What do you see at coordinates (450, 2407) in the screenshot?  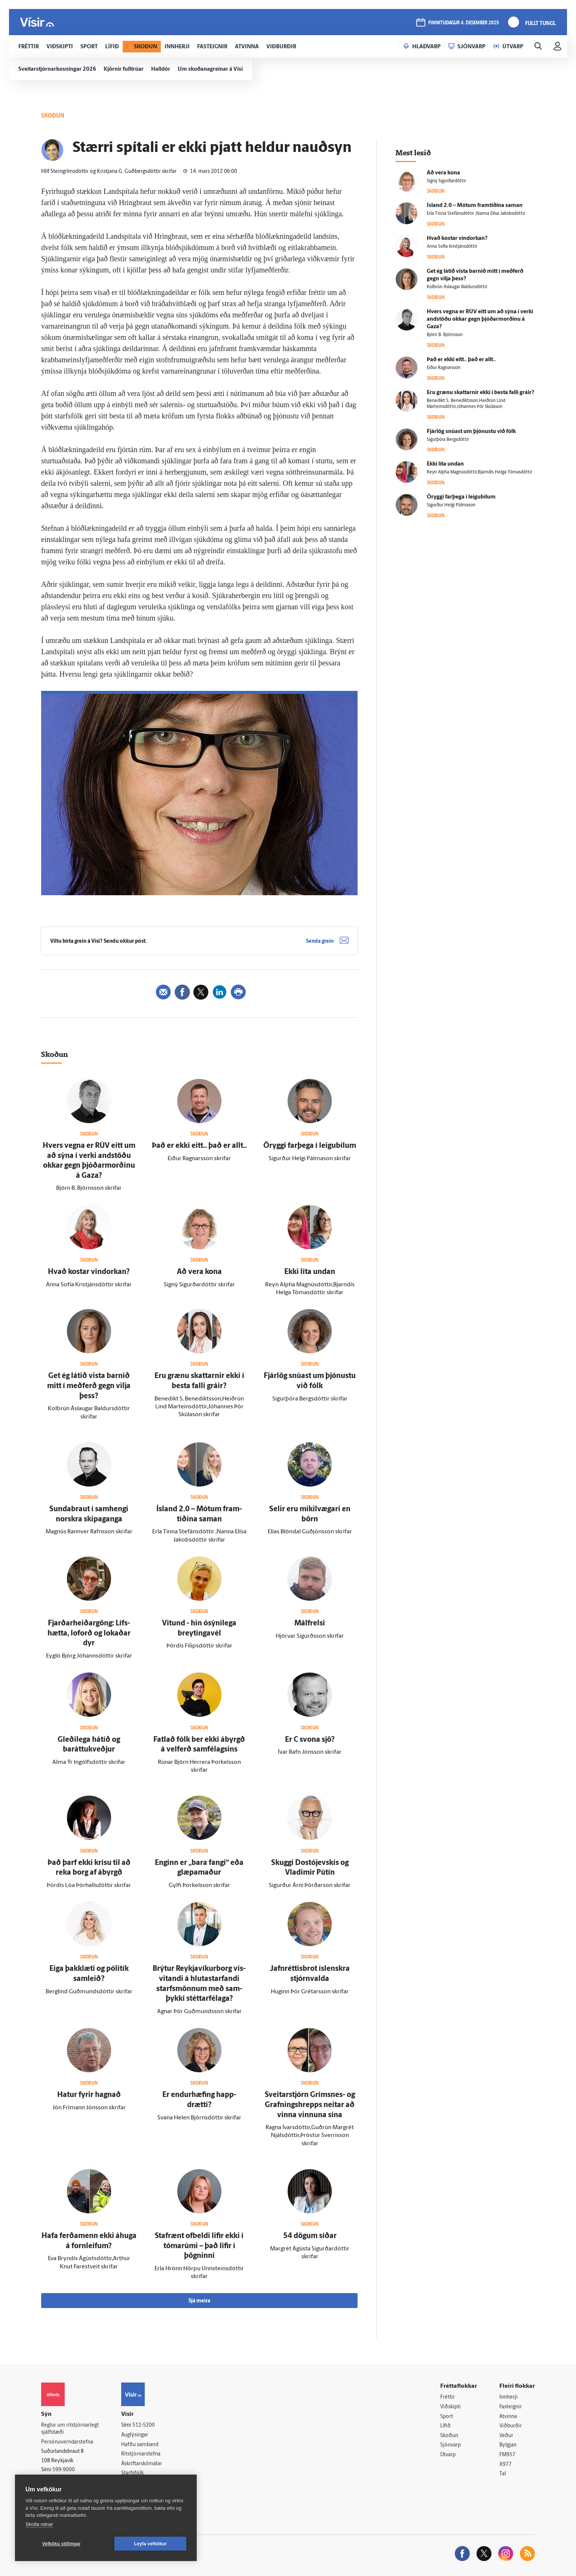 I see `Viðskipti` at bounding box center [450, 2407].